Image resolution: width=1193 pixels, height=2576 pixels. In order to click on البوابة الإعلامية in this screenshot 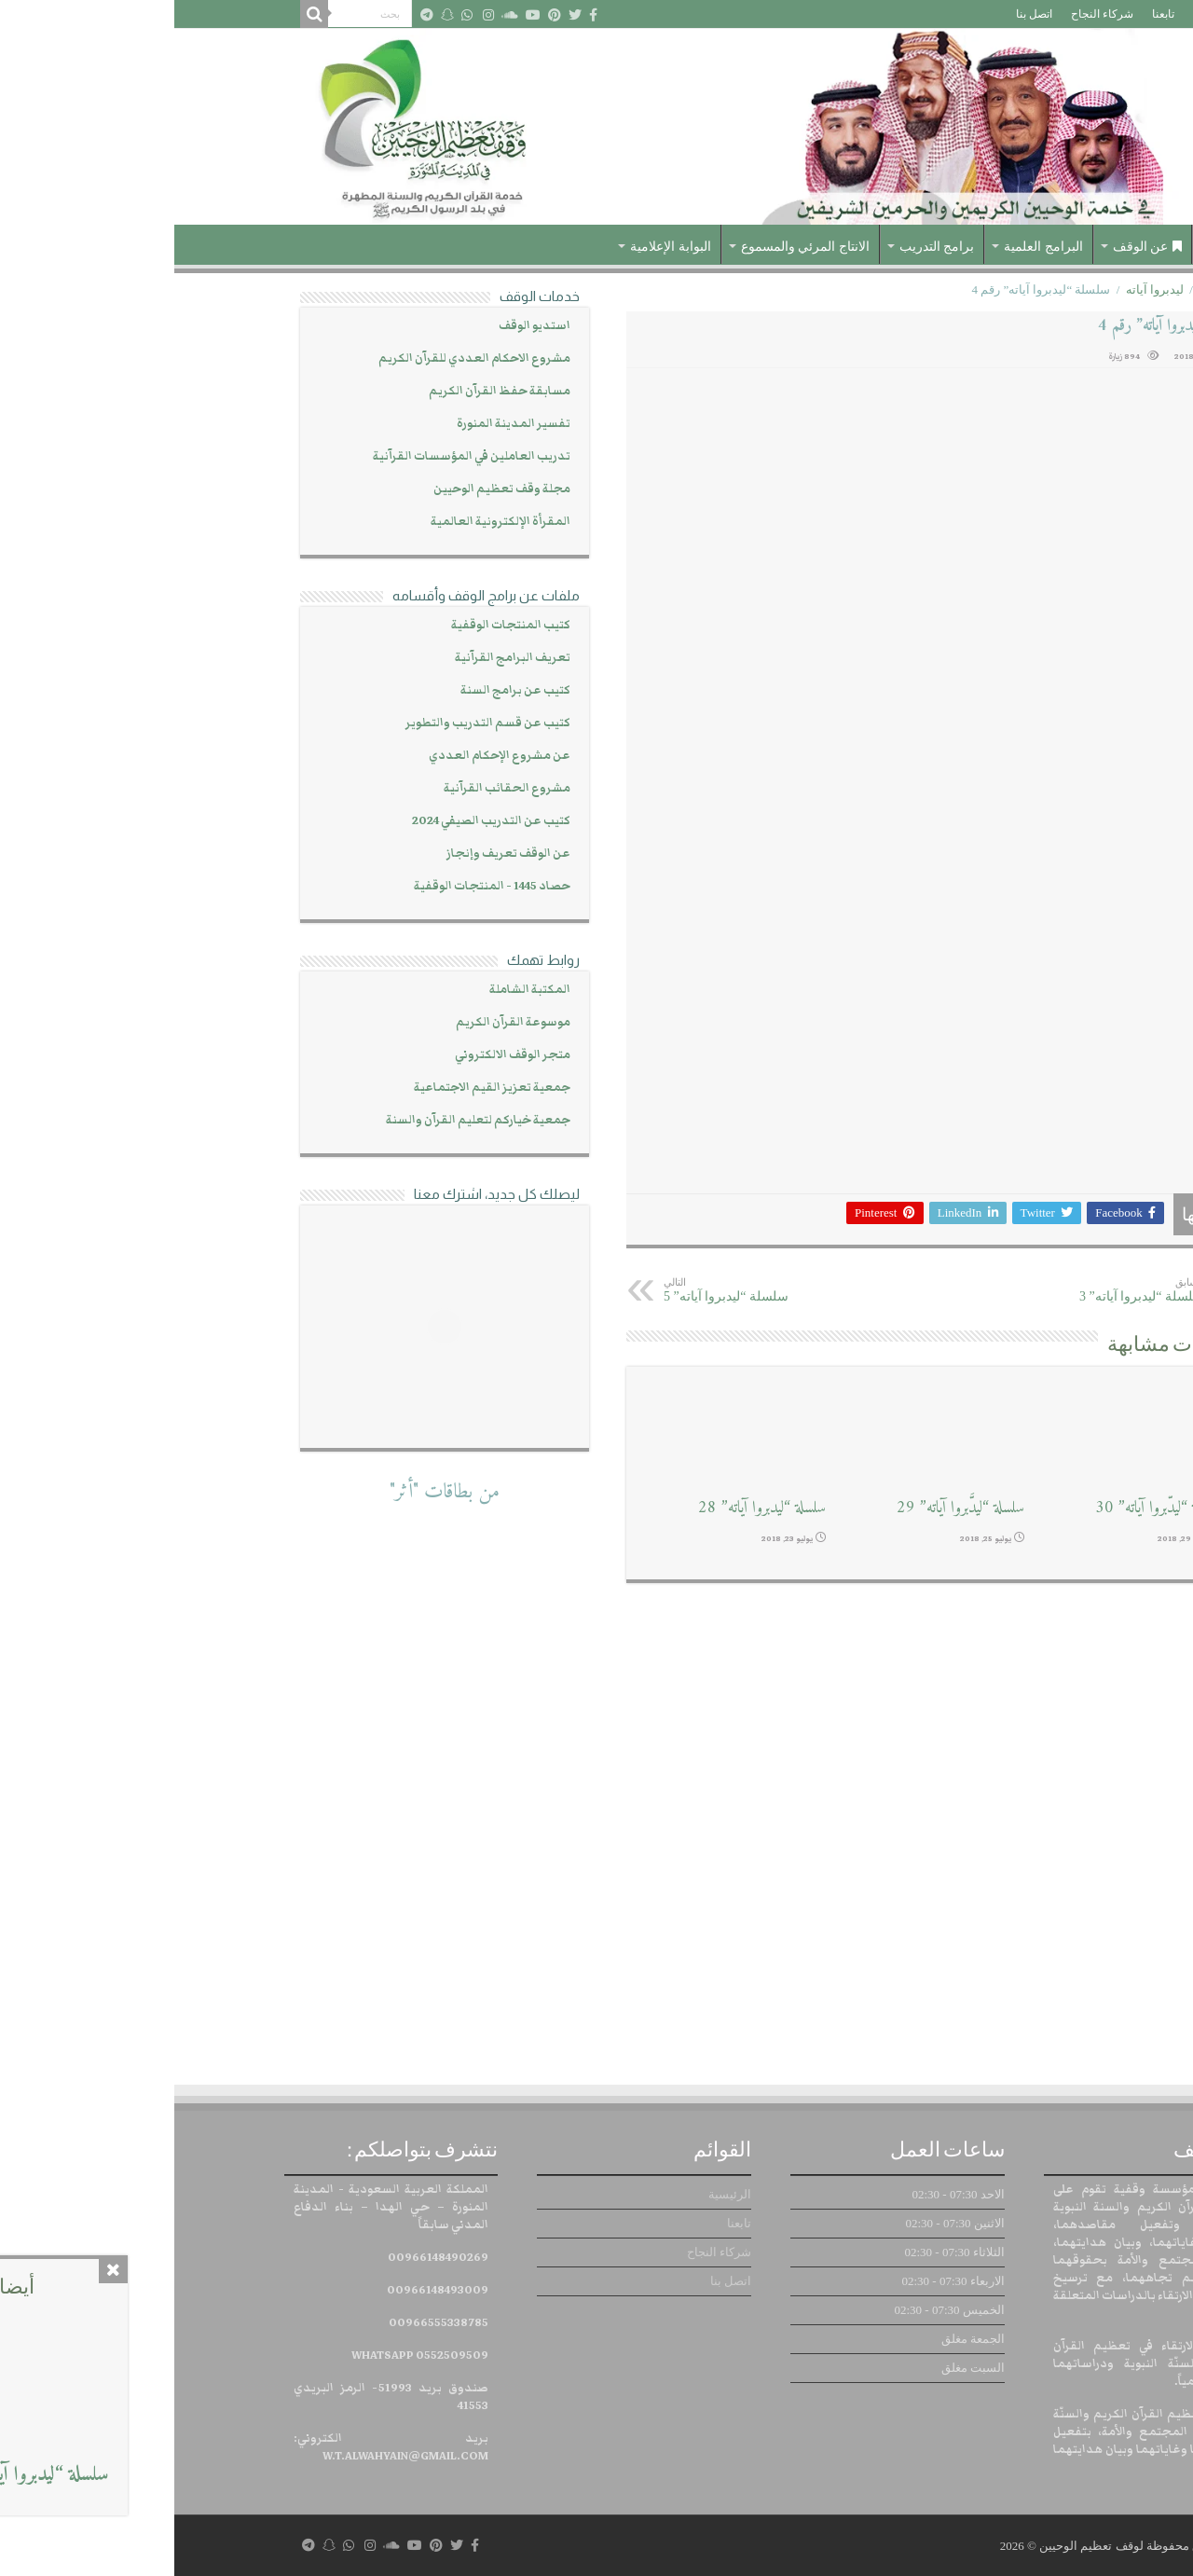, I will do `click(496, 247)`.